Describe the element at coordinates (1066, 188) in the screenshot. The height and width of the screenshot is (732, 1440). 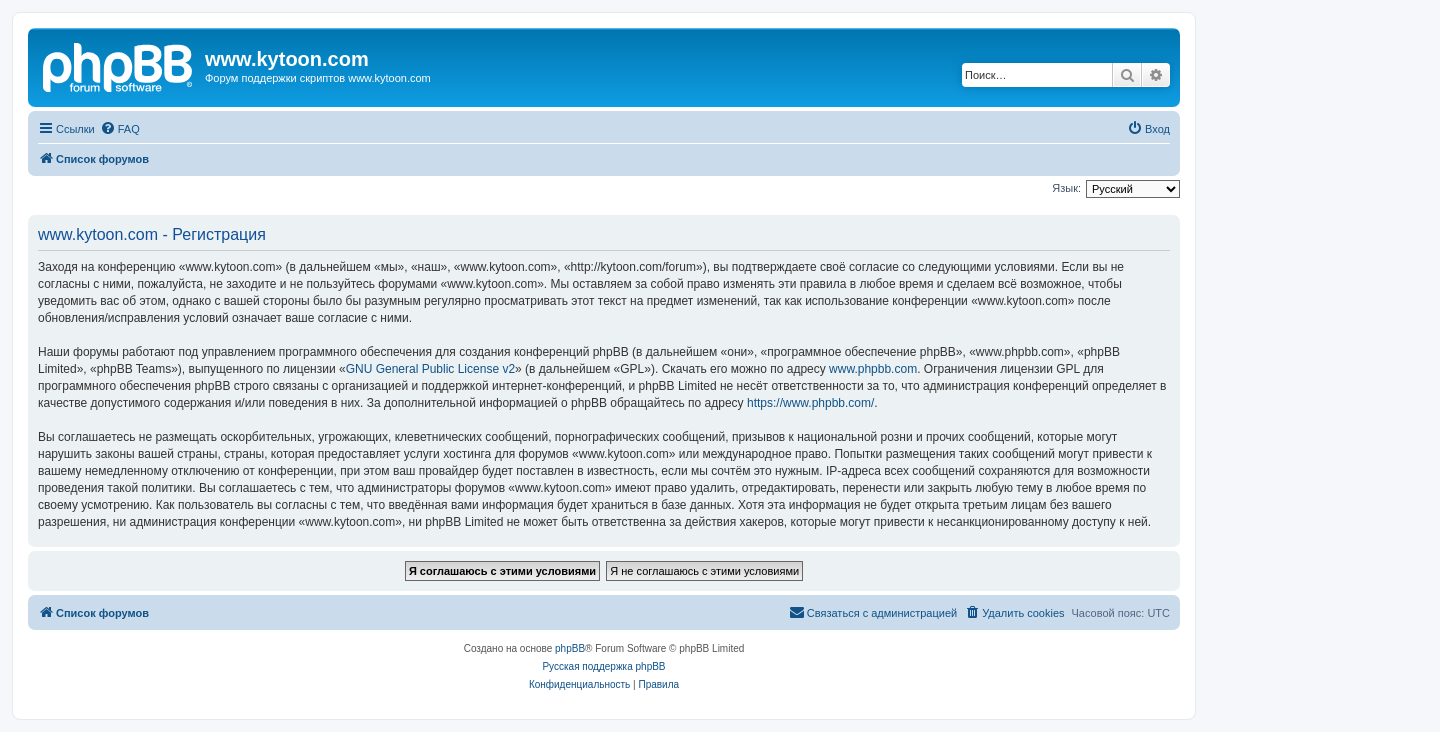
I see `Язык:` at that location.